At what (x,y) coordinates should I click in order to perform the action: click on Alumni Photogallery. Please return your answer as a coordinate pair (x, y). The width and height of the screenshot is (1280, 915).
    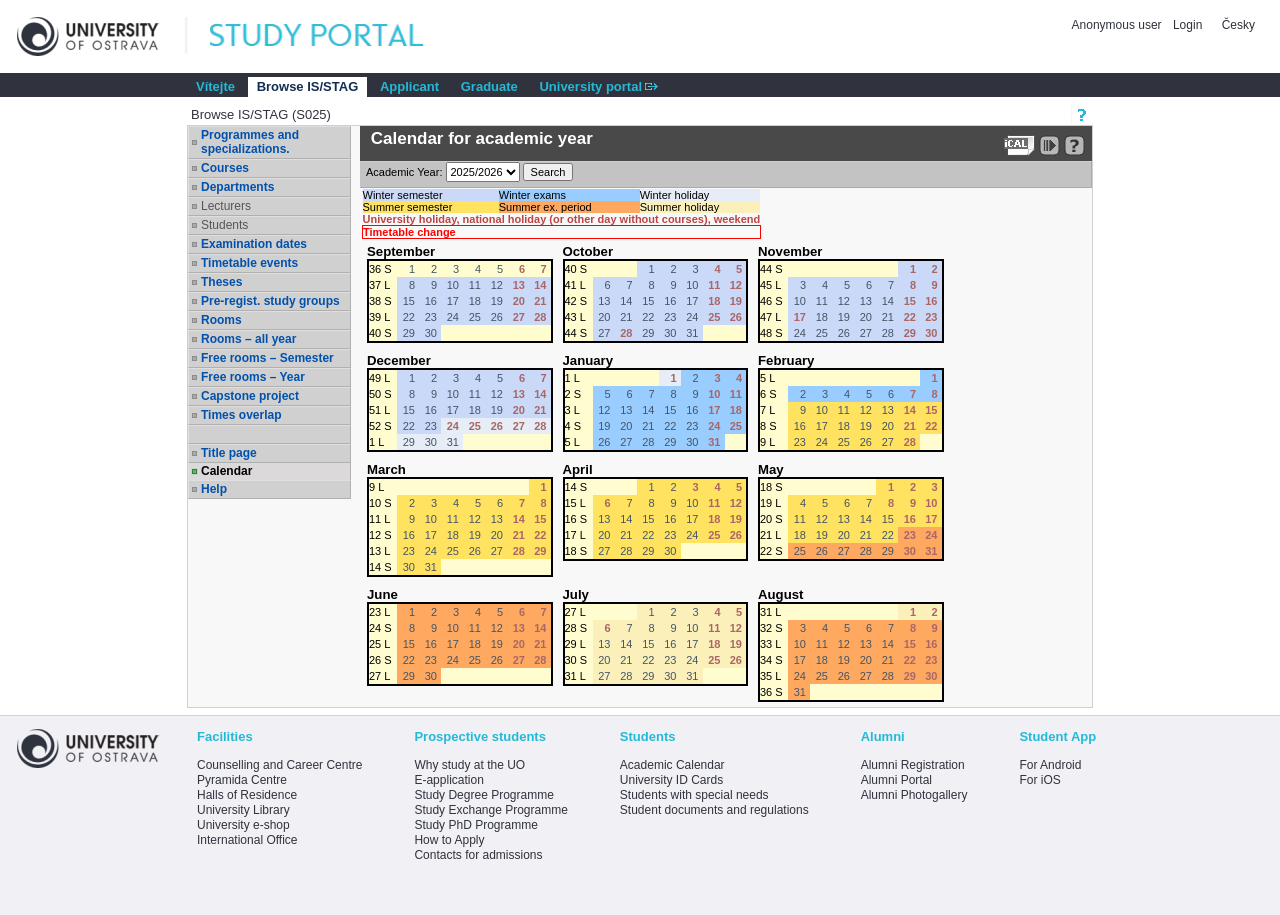
    Looking at the image, I should click on (914, 795).